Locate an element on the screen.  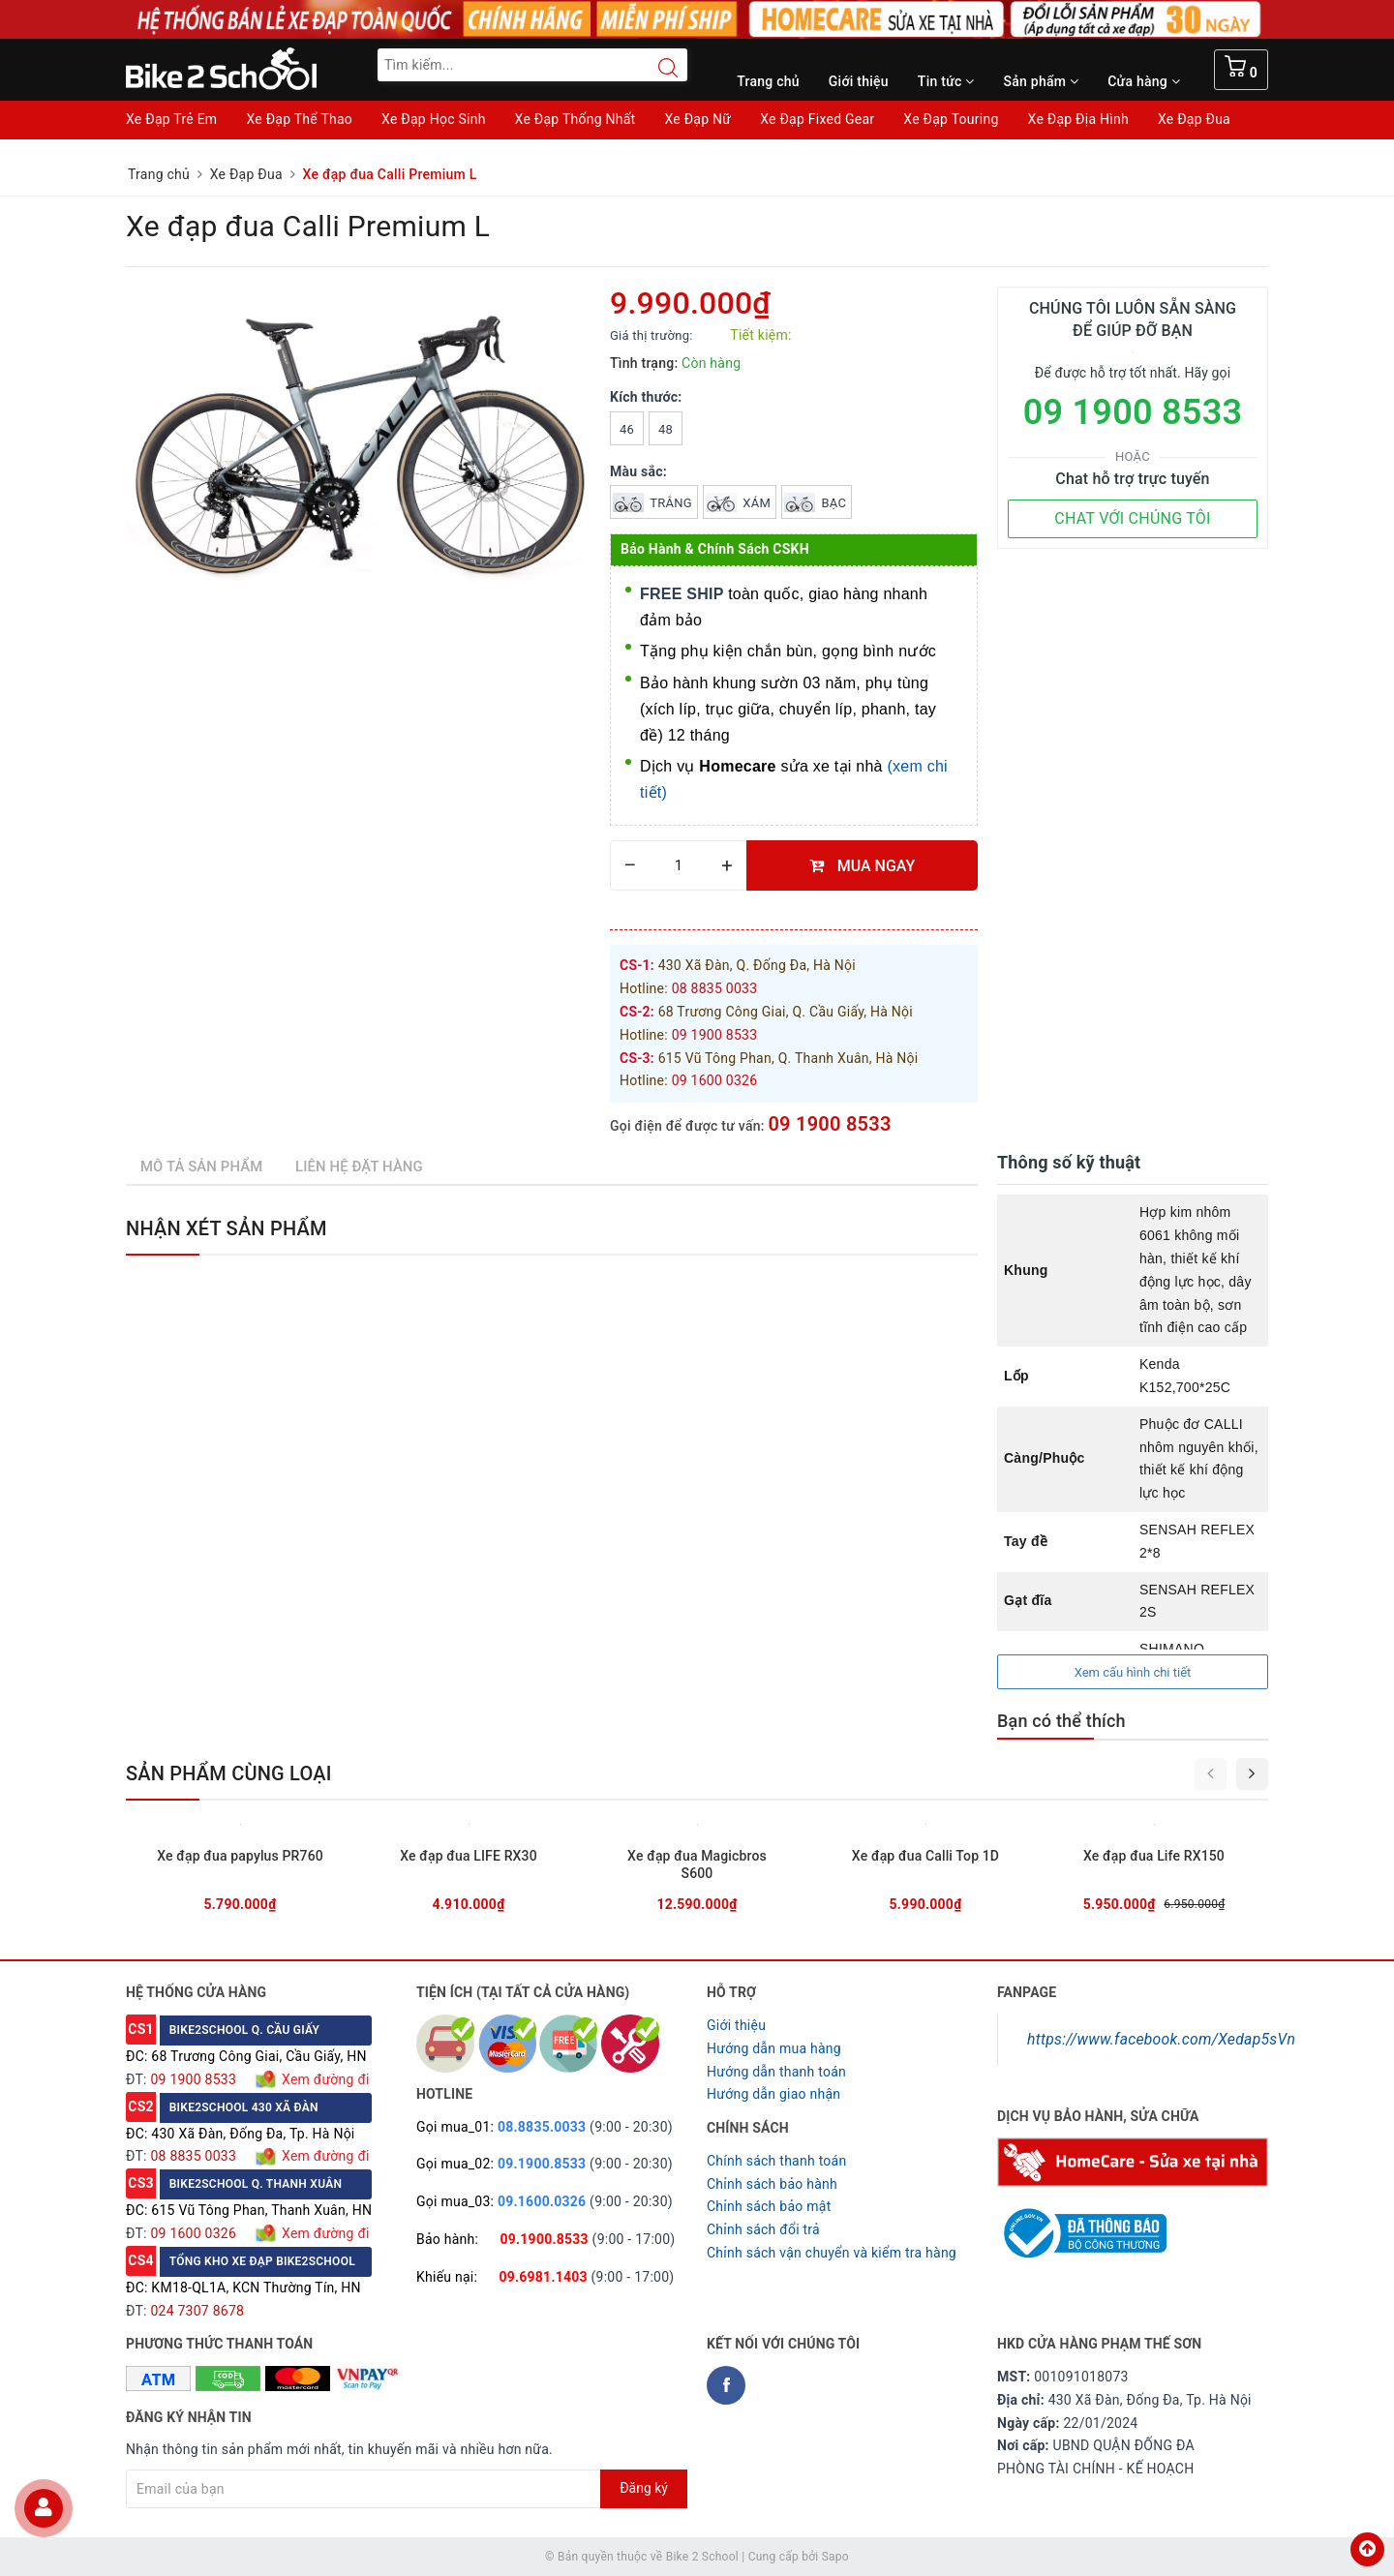
09 1900 8533 is located at coordinates (829, 1124).